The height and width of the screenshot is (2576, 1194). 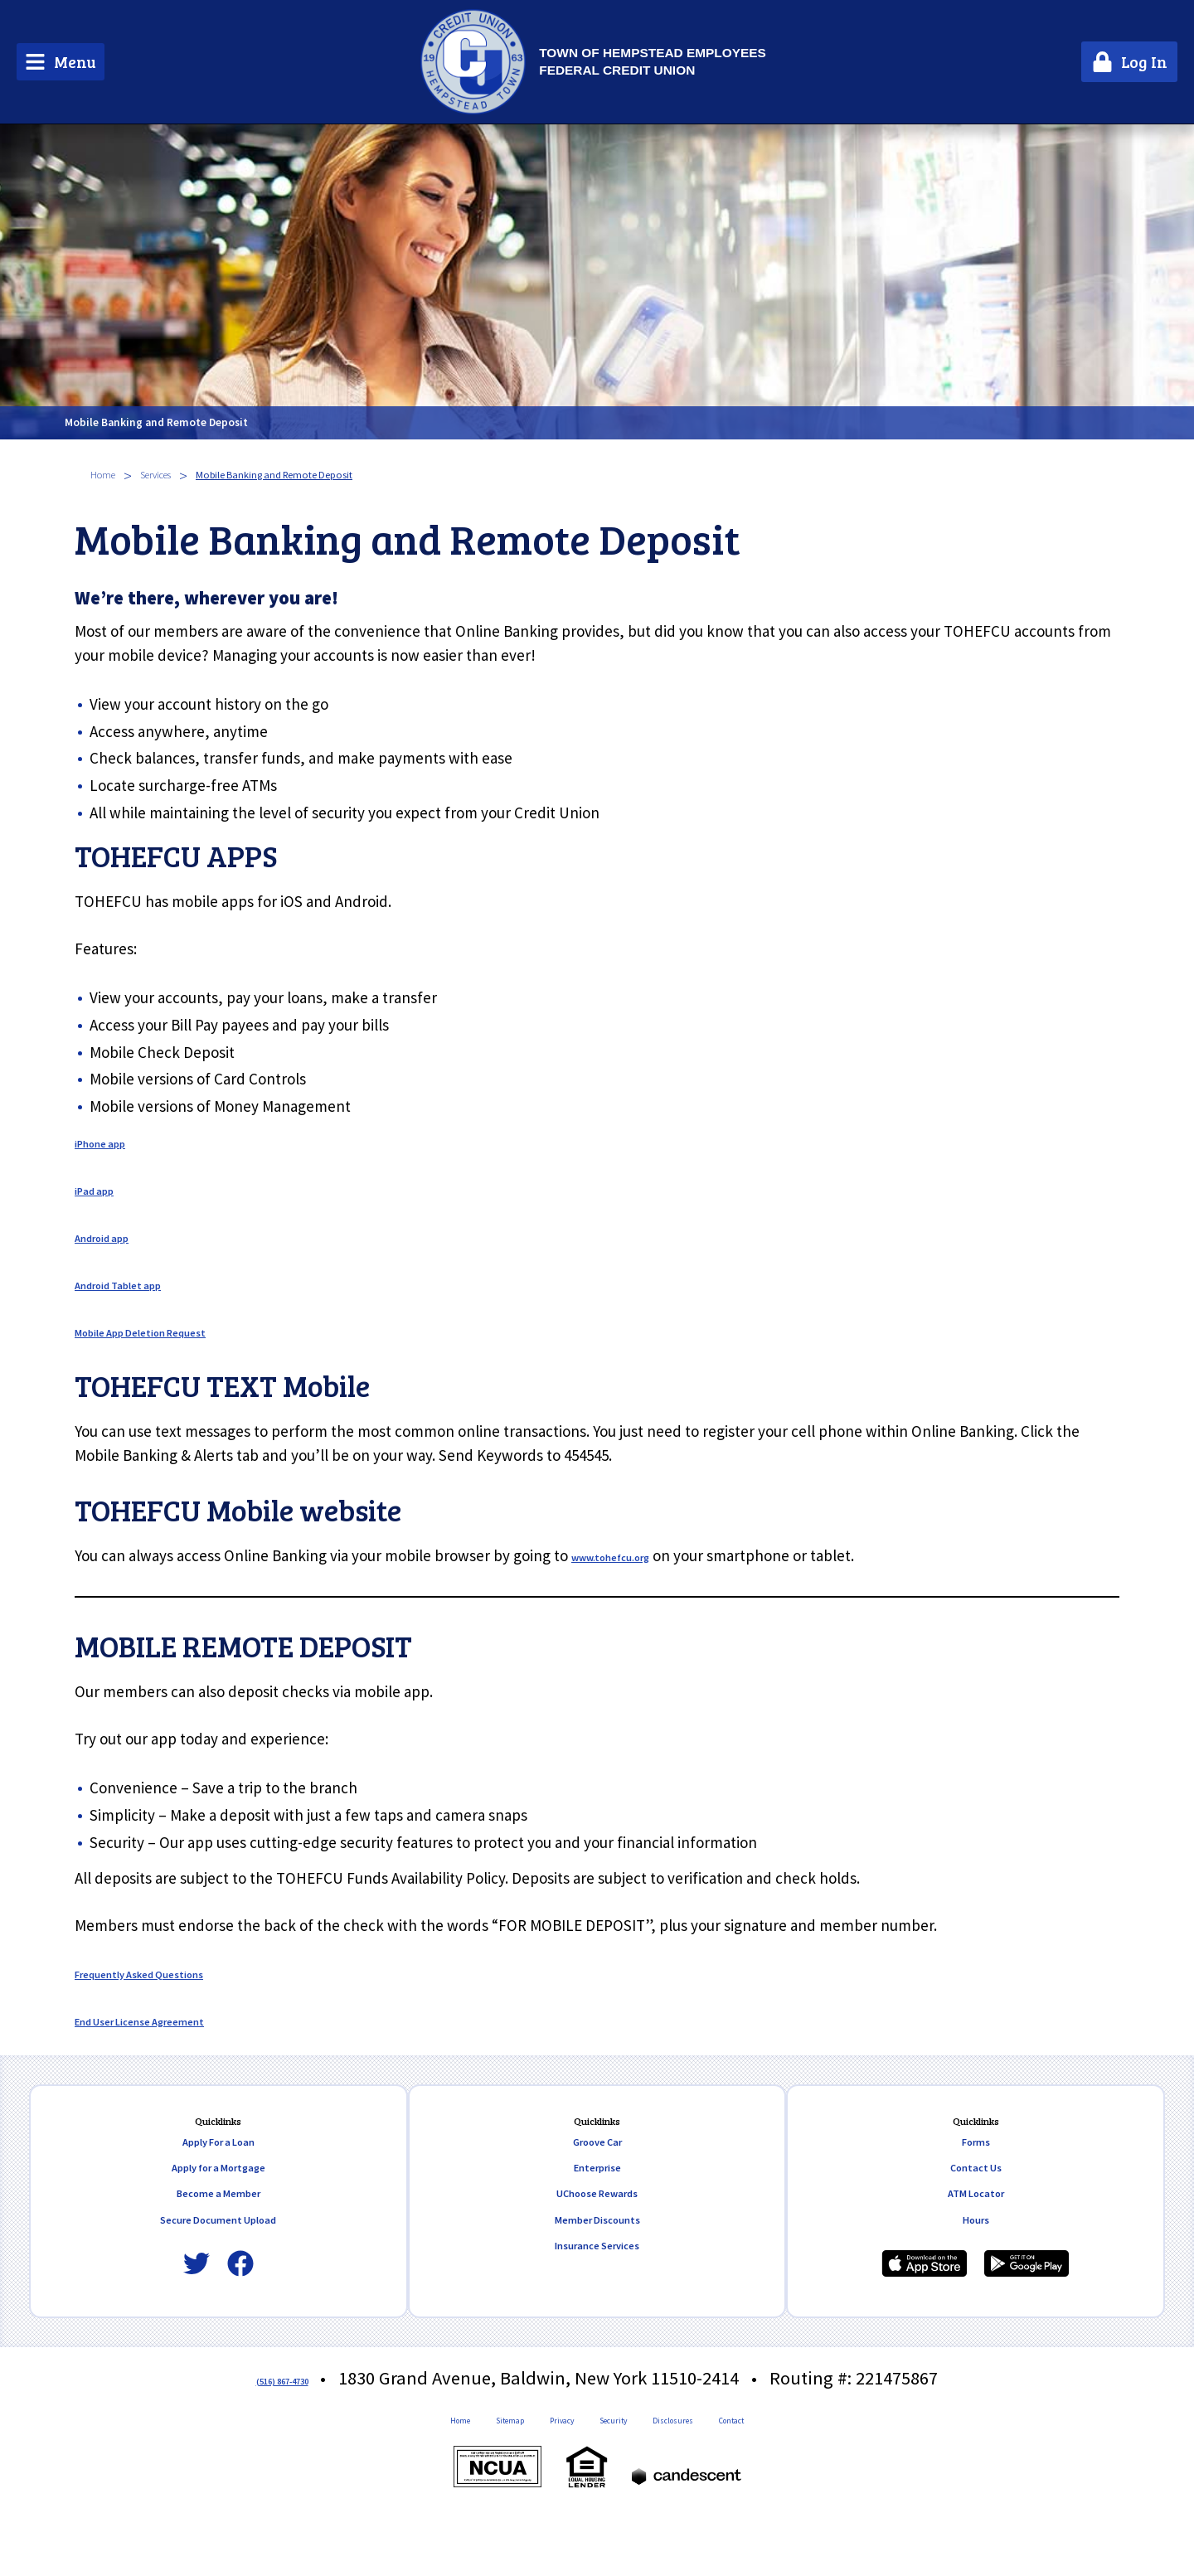 What do you see at coordinates (218, 2263) in the screenshot?
I see `Secure Document Upload` at bounding box center [218, 2263].